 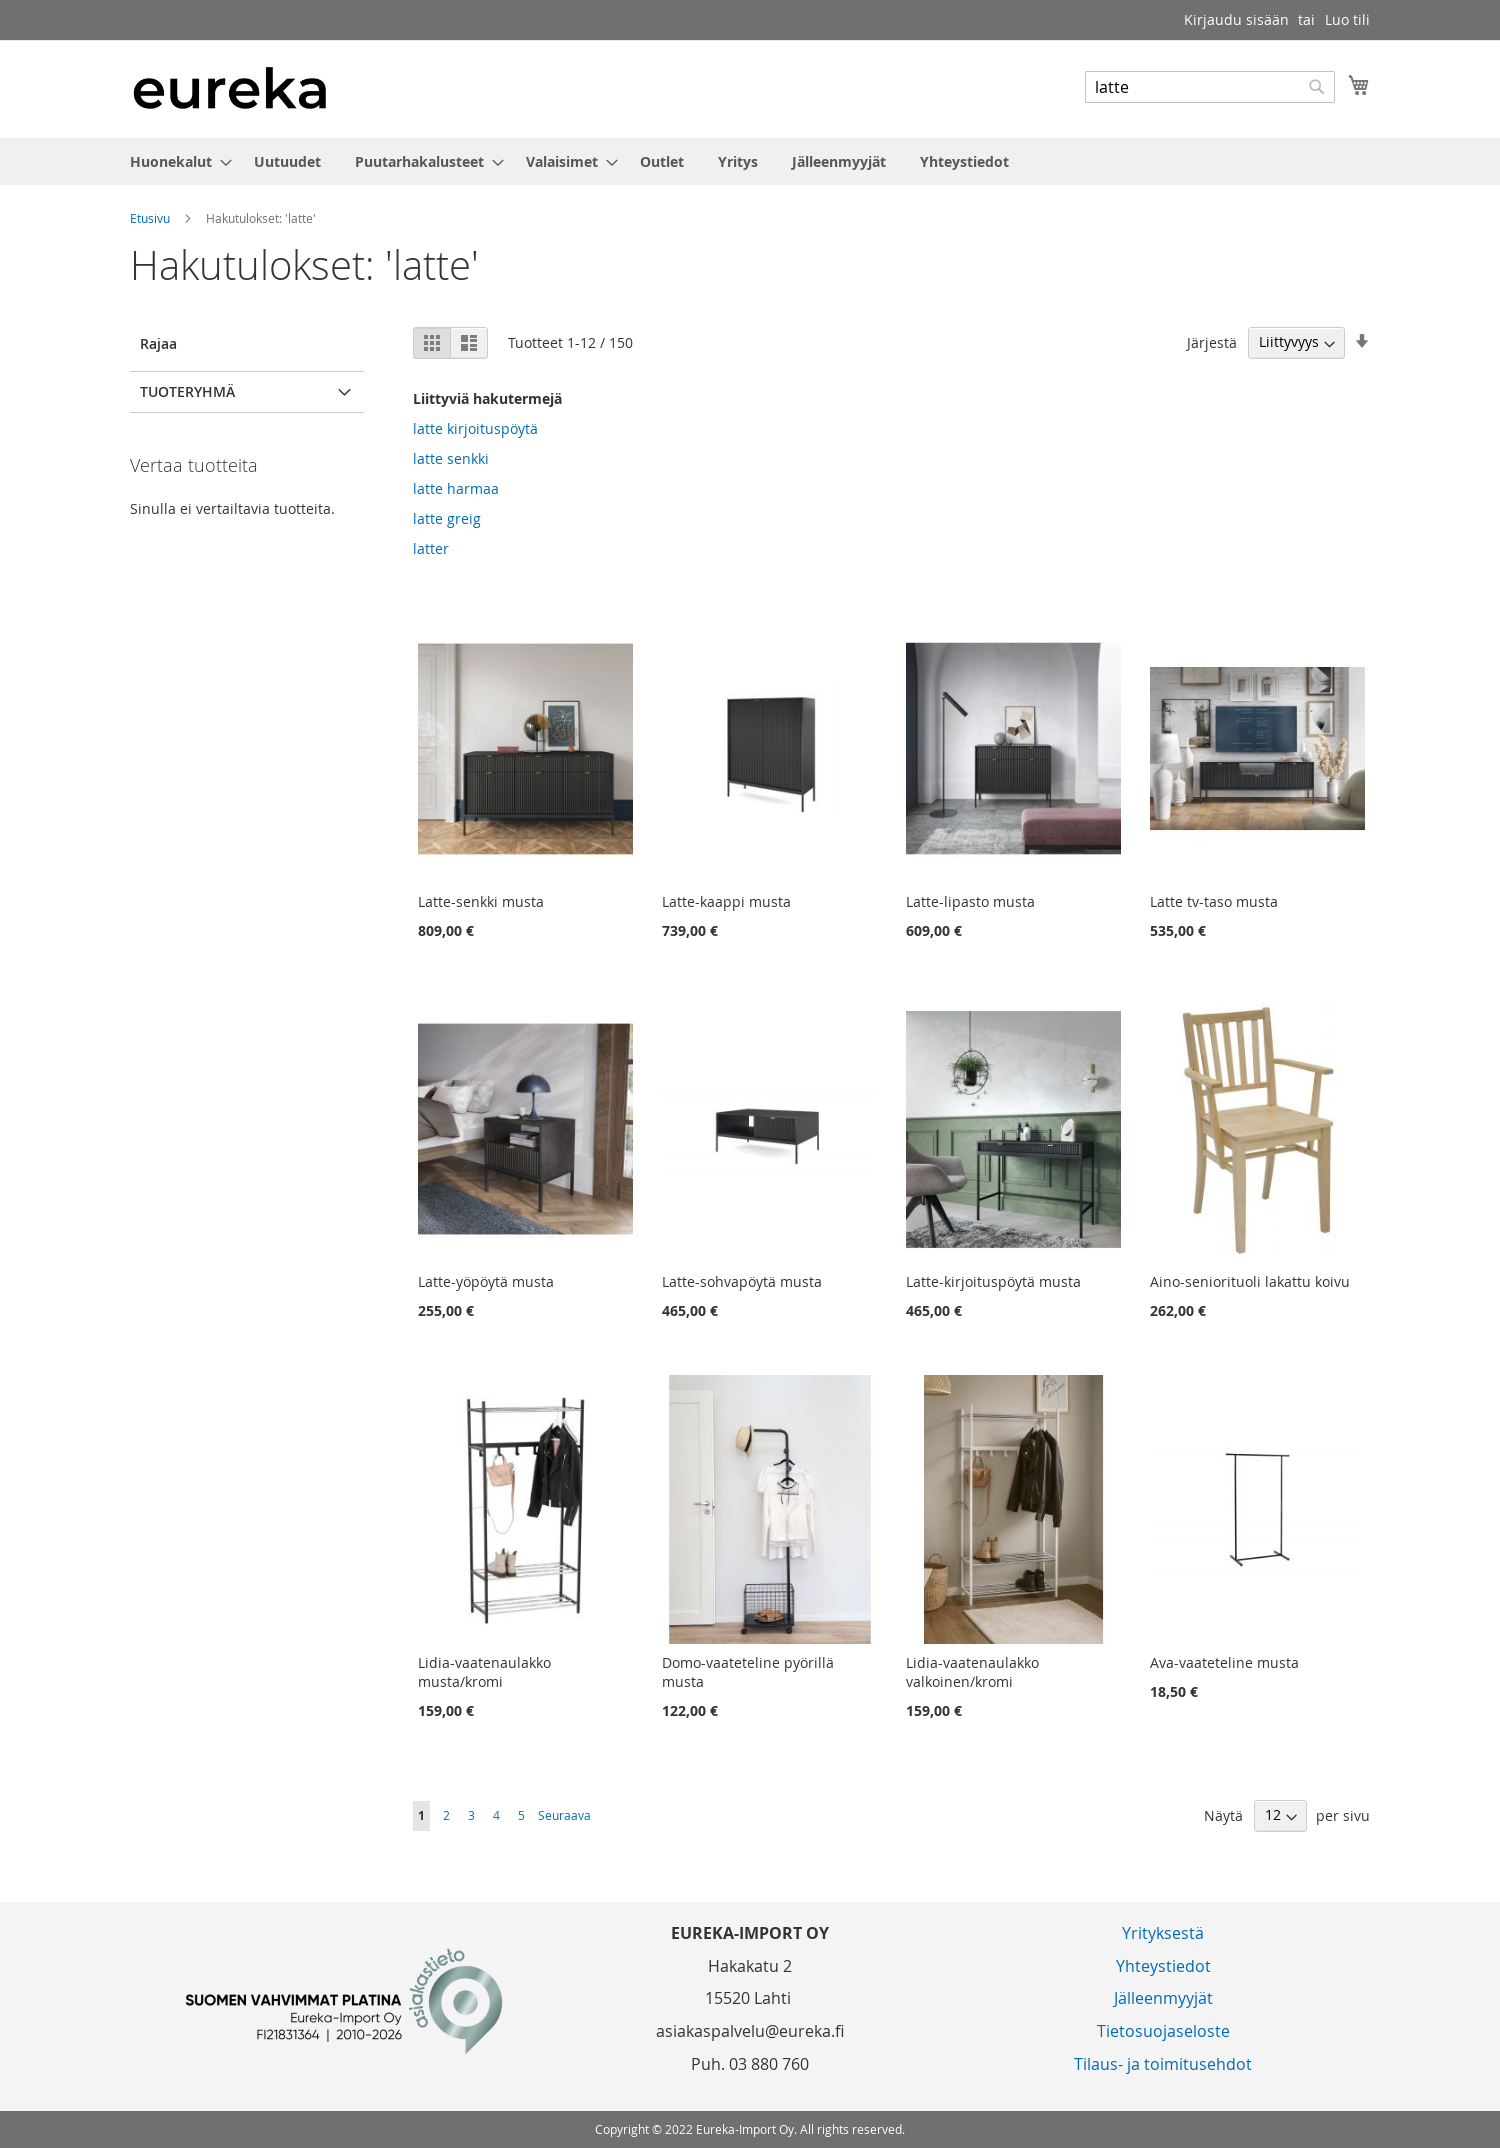 What do you see at coordinates (431, 548) in the screenshot?
I see `latter` at bounding box center [431, 548].